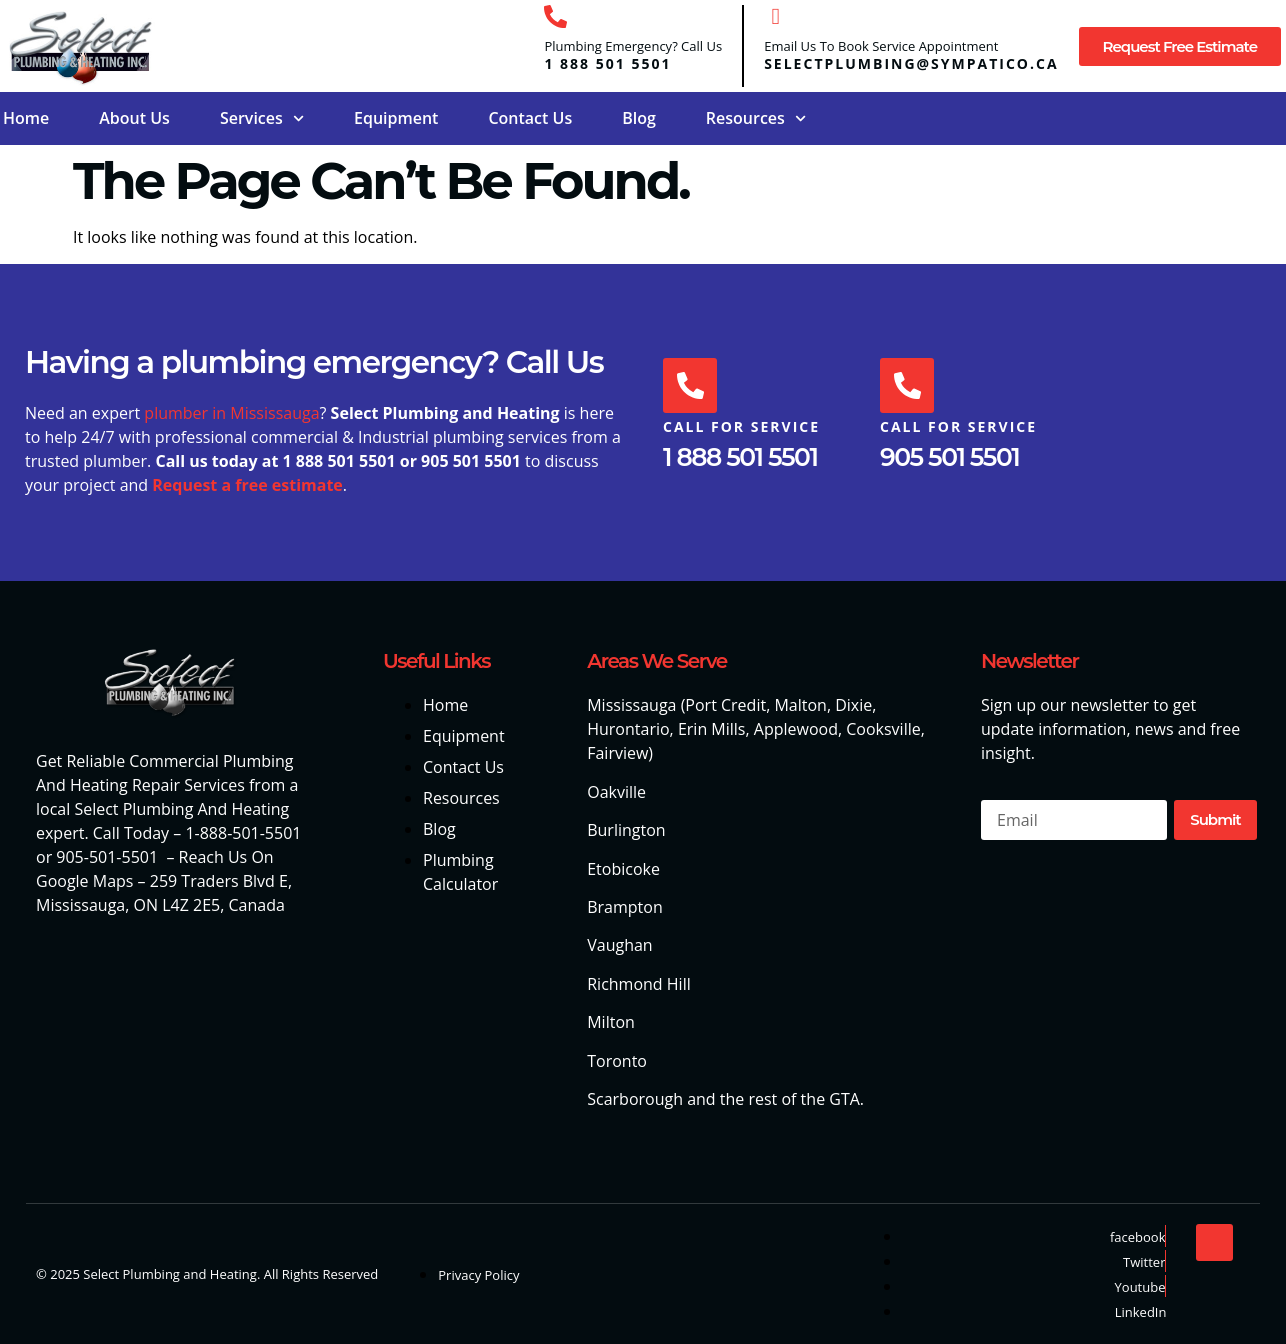  I want to click on [Plumbing Emergency? Call Us], so click(555, 16).